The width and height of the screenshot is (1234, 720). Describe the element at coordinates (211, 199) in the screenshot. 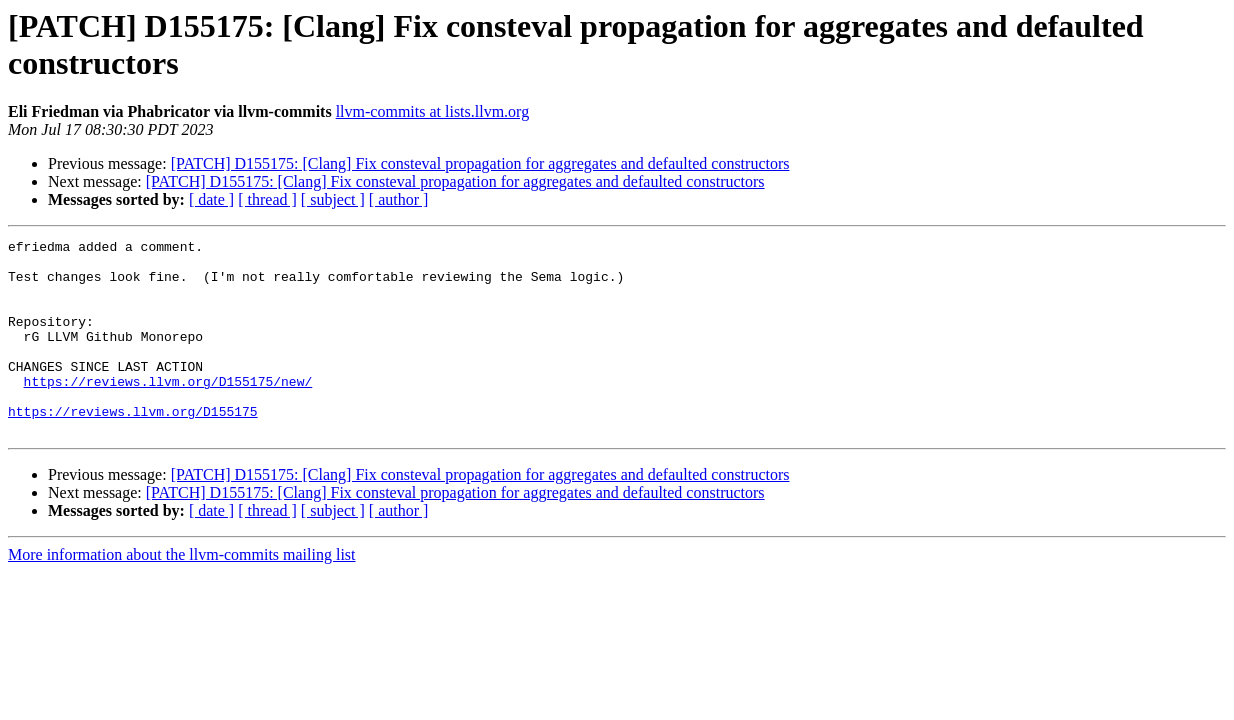

I see `[ date ]` at that location.